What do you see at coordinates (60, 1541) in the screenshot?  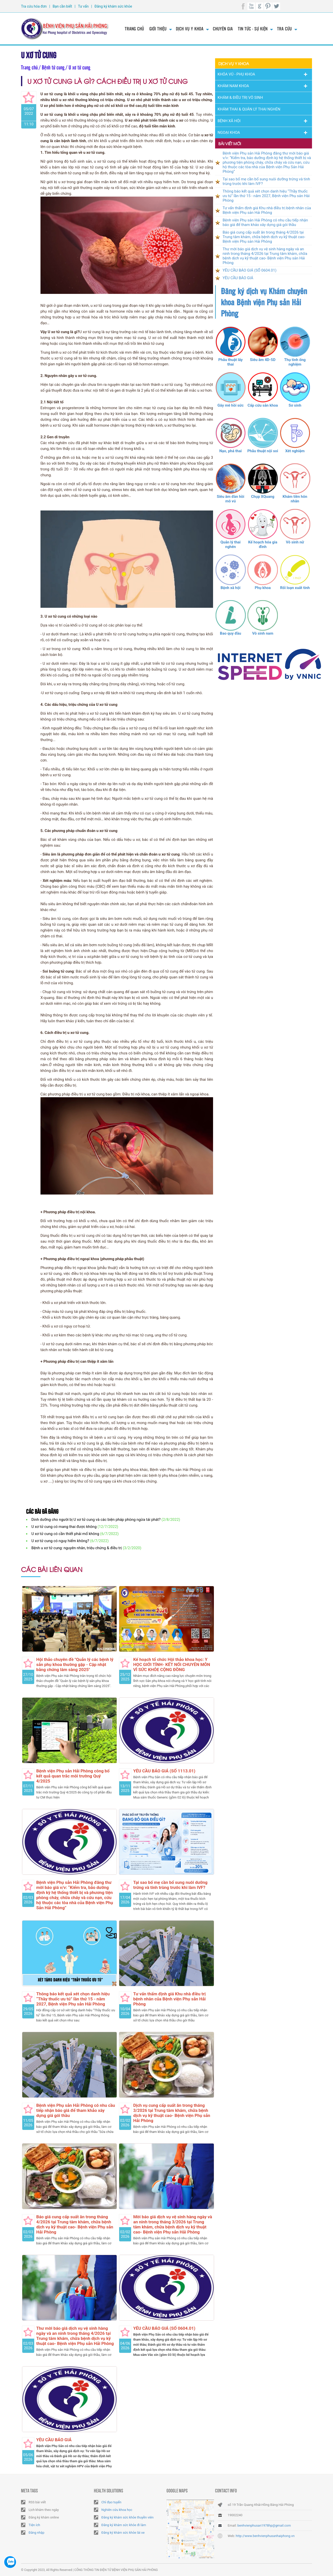 I see `U xơ tử cung có nguy hiểm không?` at bounding box center [60, 1541].